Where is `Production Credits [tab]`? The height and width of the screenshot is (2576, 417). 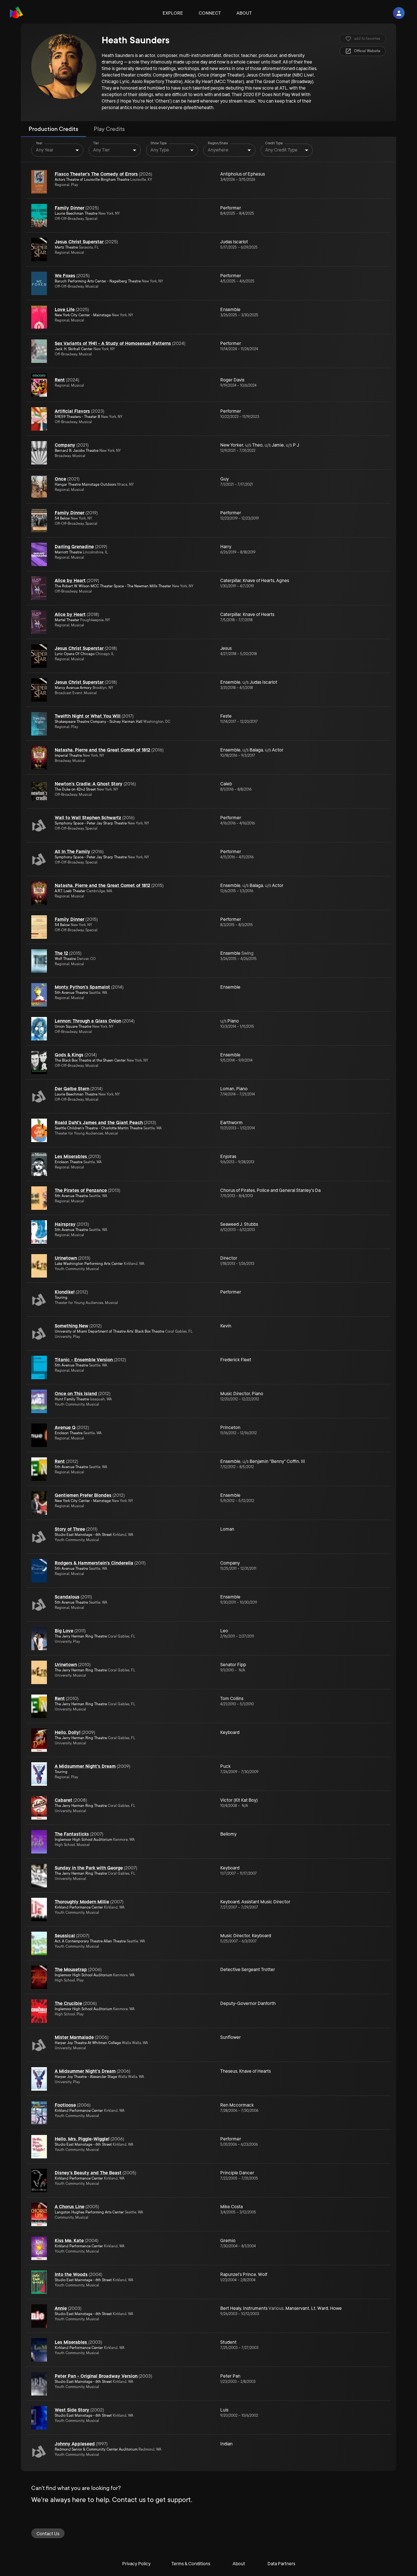 Production Credits [tab] is located at coordinates (53, 129).